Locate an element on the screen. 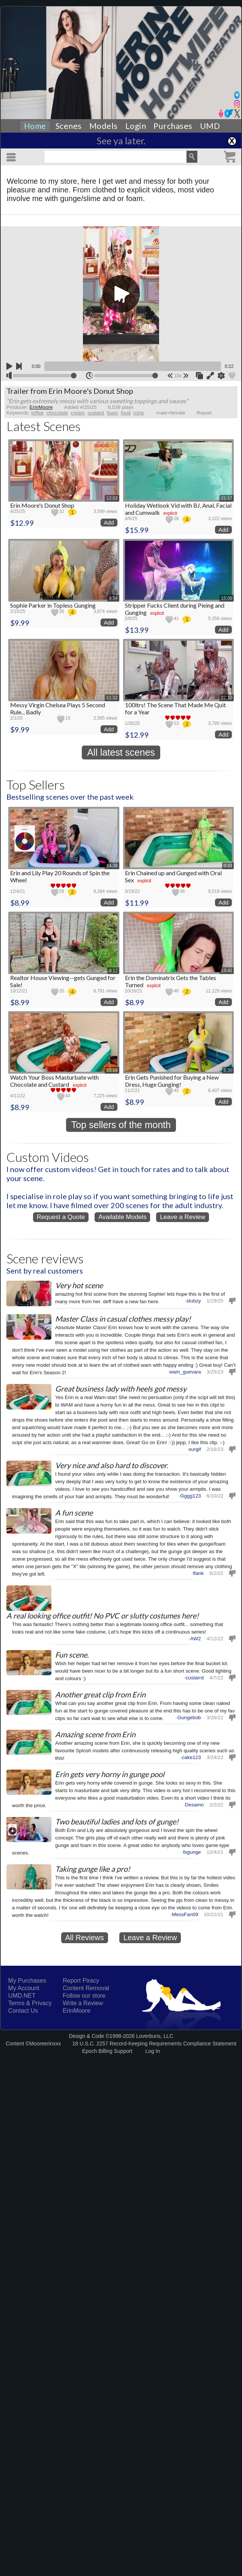 The height and width of the screenshot is (2576, 242). Gggg123 is located at coordinates (190, 1496).